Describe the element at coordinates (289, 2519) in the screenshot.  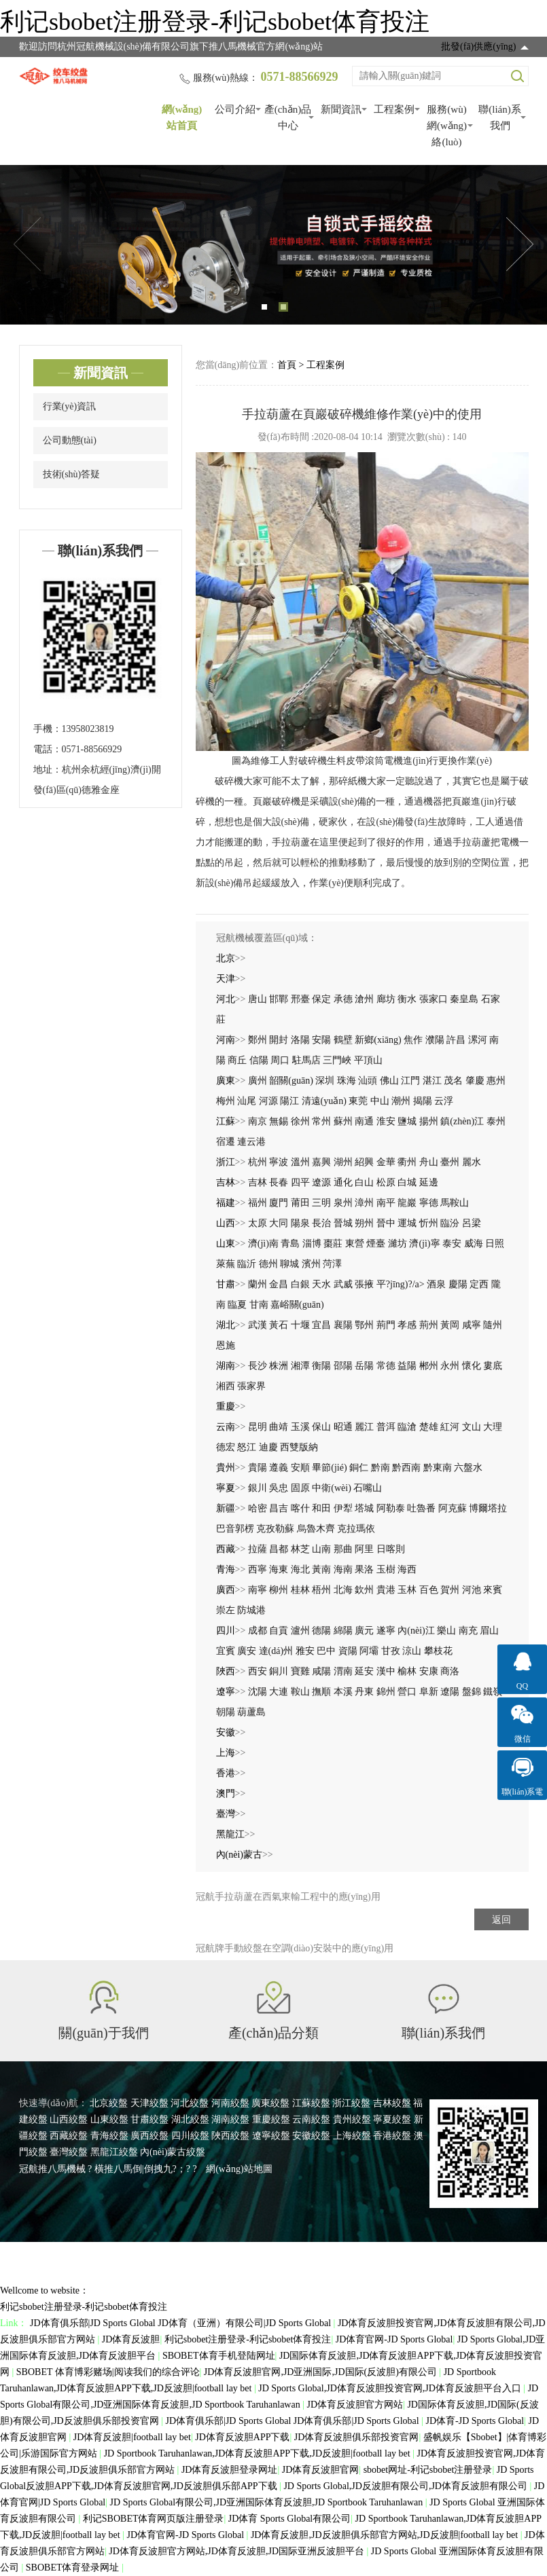
I see `JD体育 Sports Global有限公司` at that location.